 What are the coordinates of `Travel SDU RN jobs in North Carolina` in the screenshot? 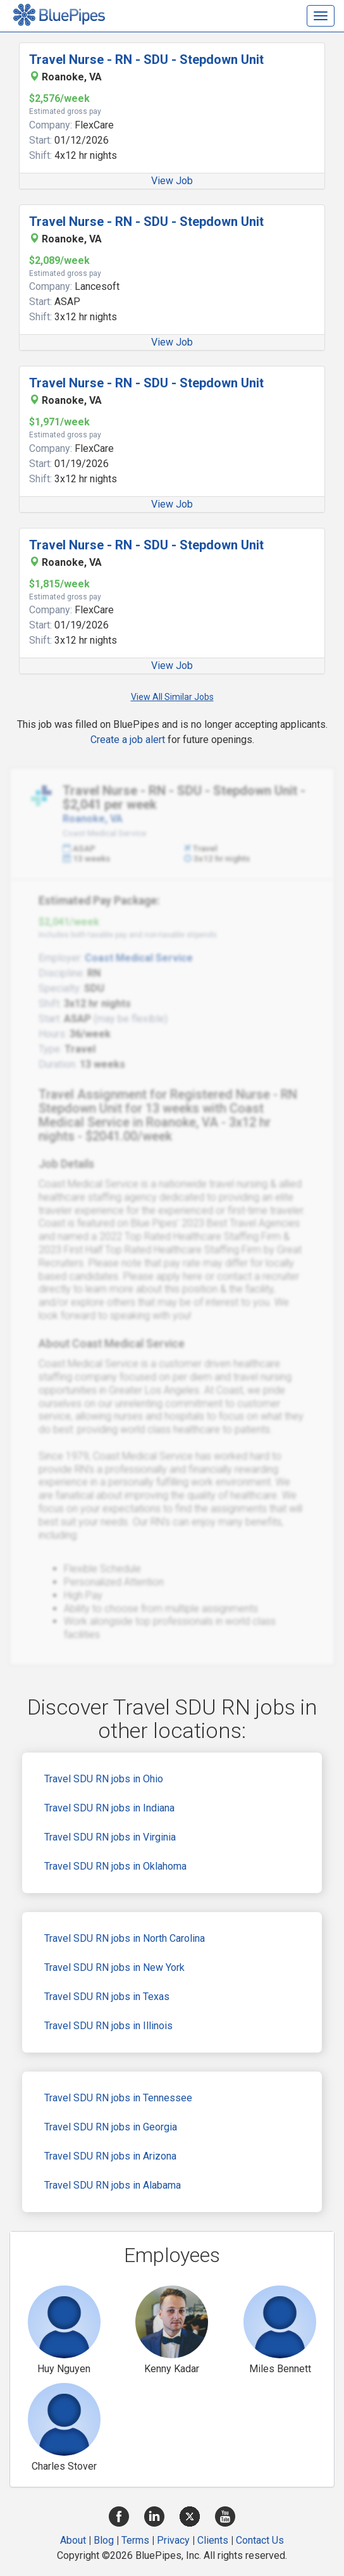 It's located at (124, 1938).